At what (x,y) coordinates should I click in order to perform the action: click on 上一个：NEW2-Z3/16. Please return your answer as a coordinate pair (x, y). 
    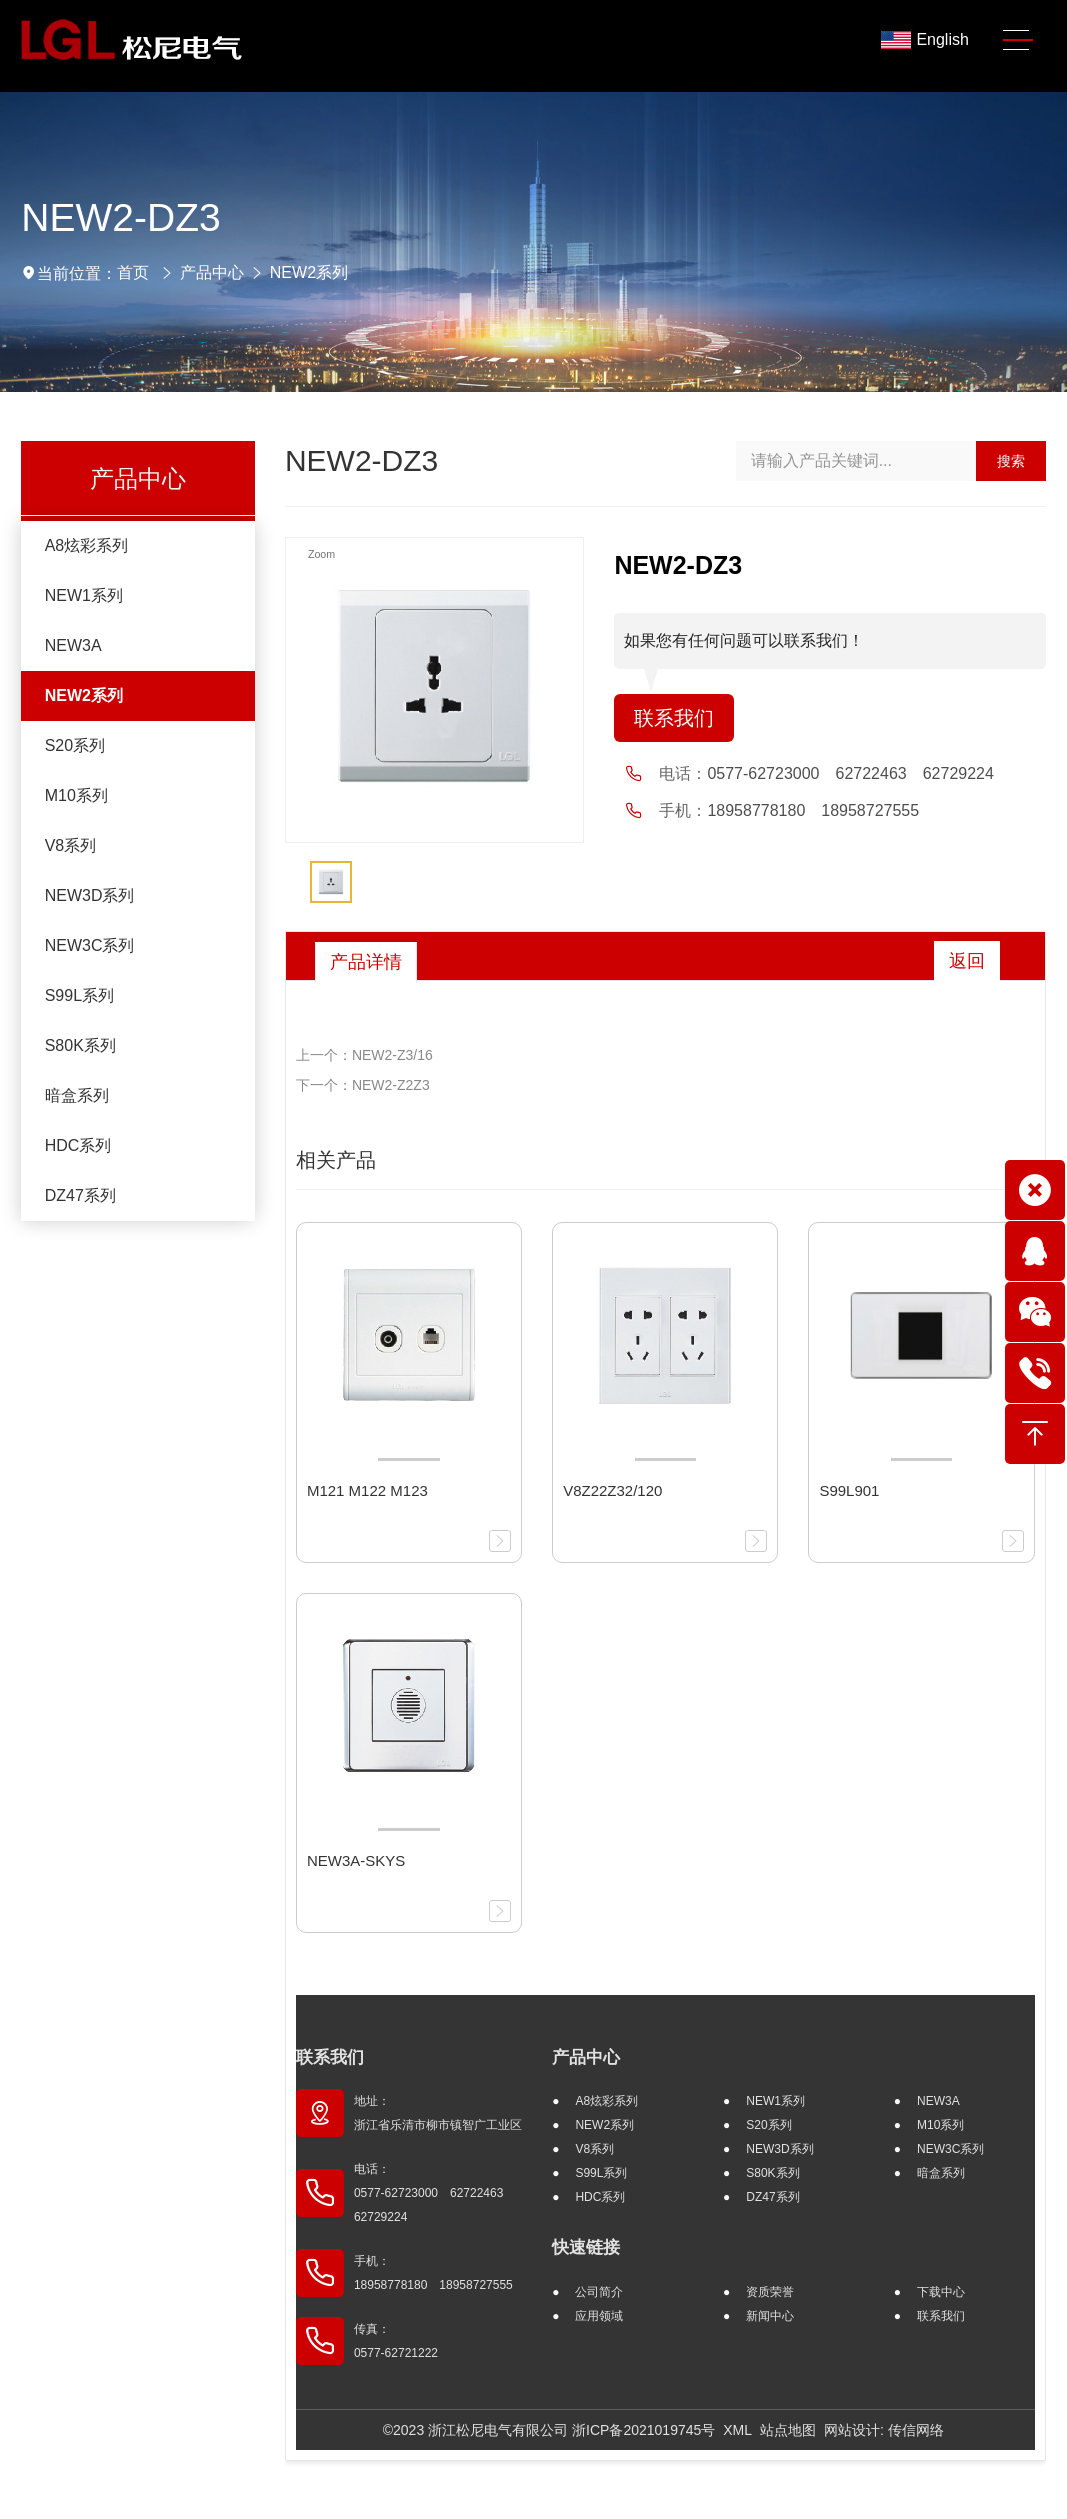
    Looking at the image, I should click on (364, 1055).